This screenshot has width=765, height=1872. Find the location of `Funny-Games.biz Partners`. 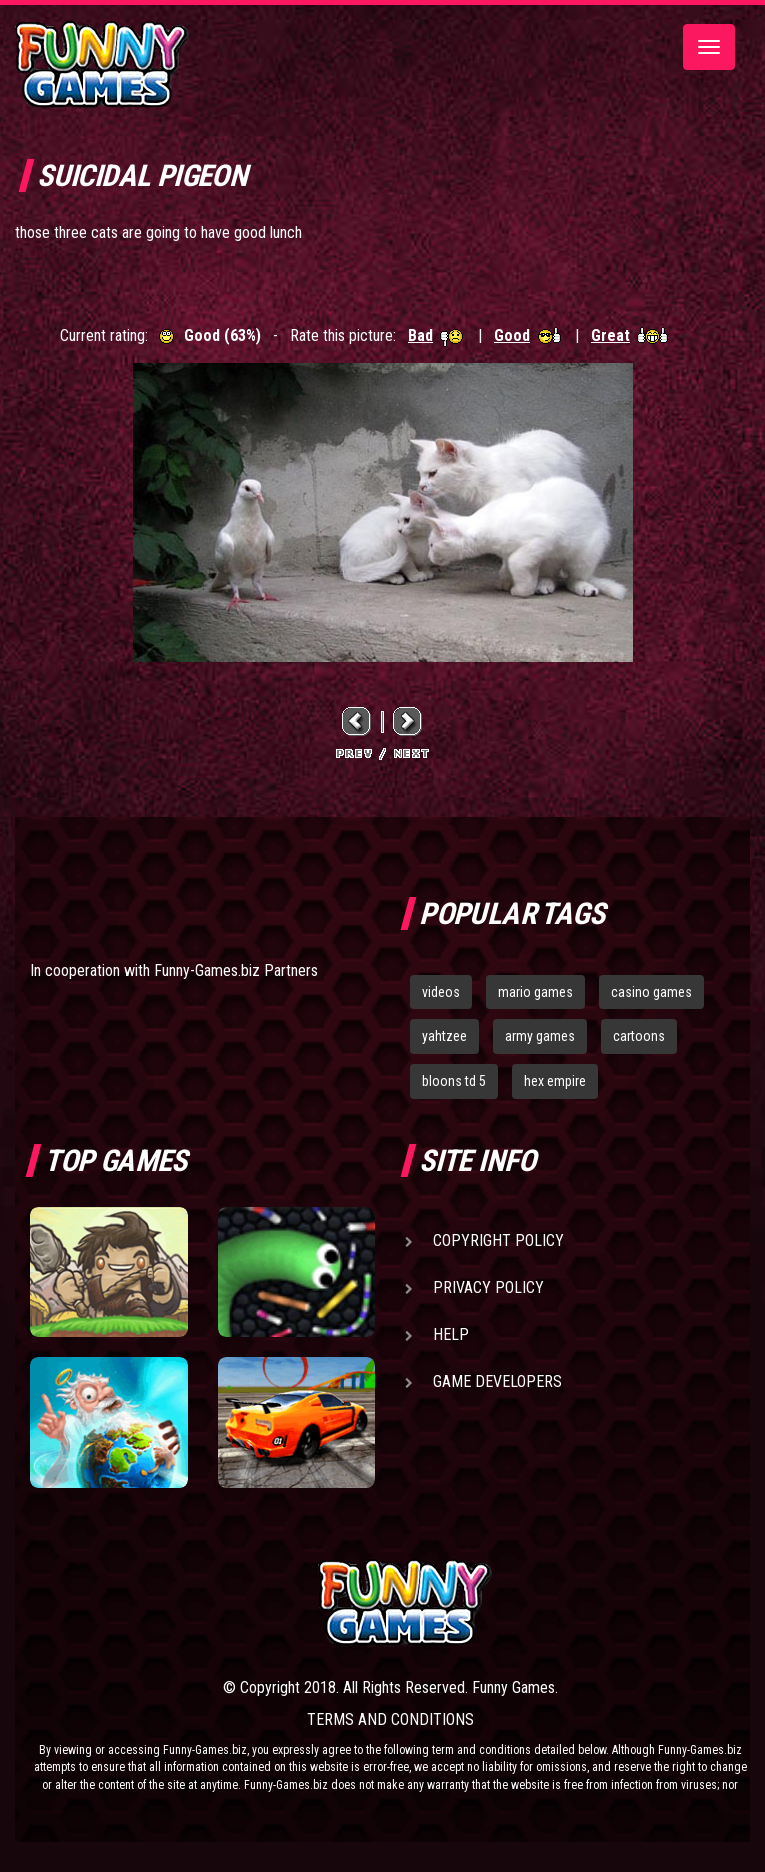

Funny-Games.biz Partners is located at coordinates (236, 970).